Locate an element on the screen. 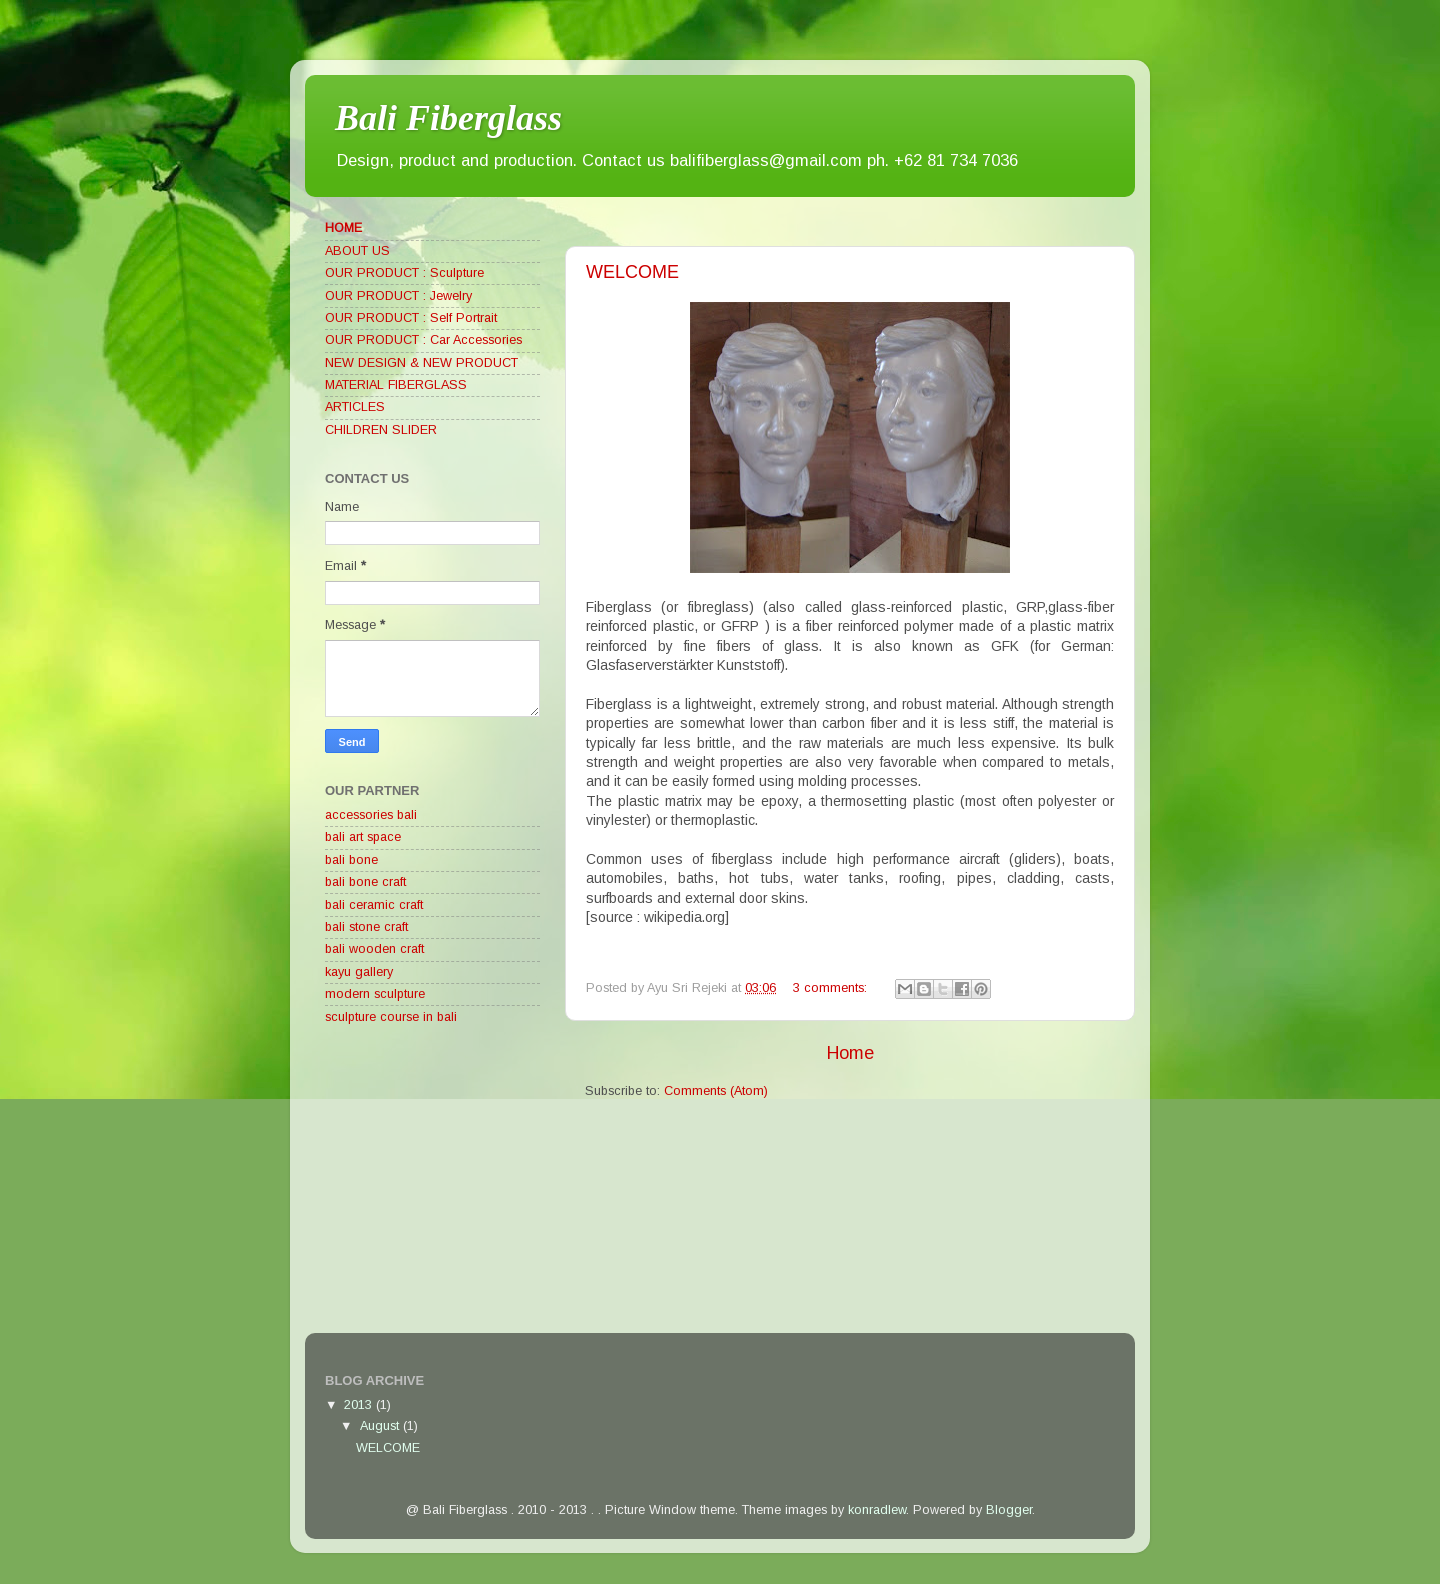  ARTICLES is located at coordinates (355, 407).